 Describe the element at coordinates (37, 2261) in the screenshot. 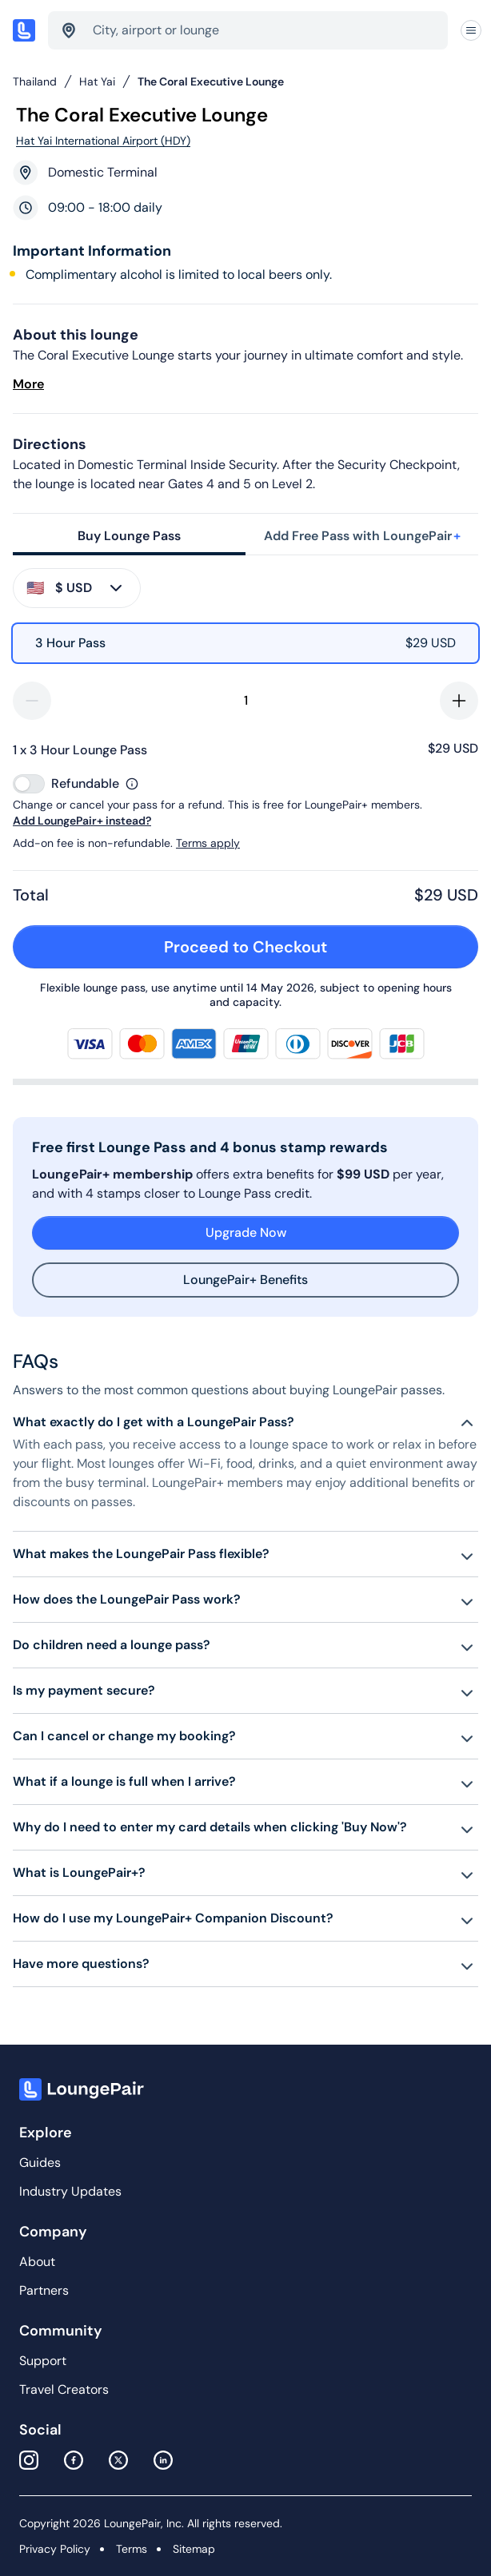

I see `About` at that location.